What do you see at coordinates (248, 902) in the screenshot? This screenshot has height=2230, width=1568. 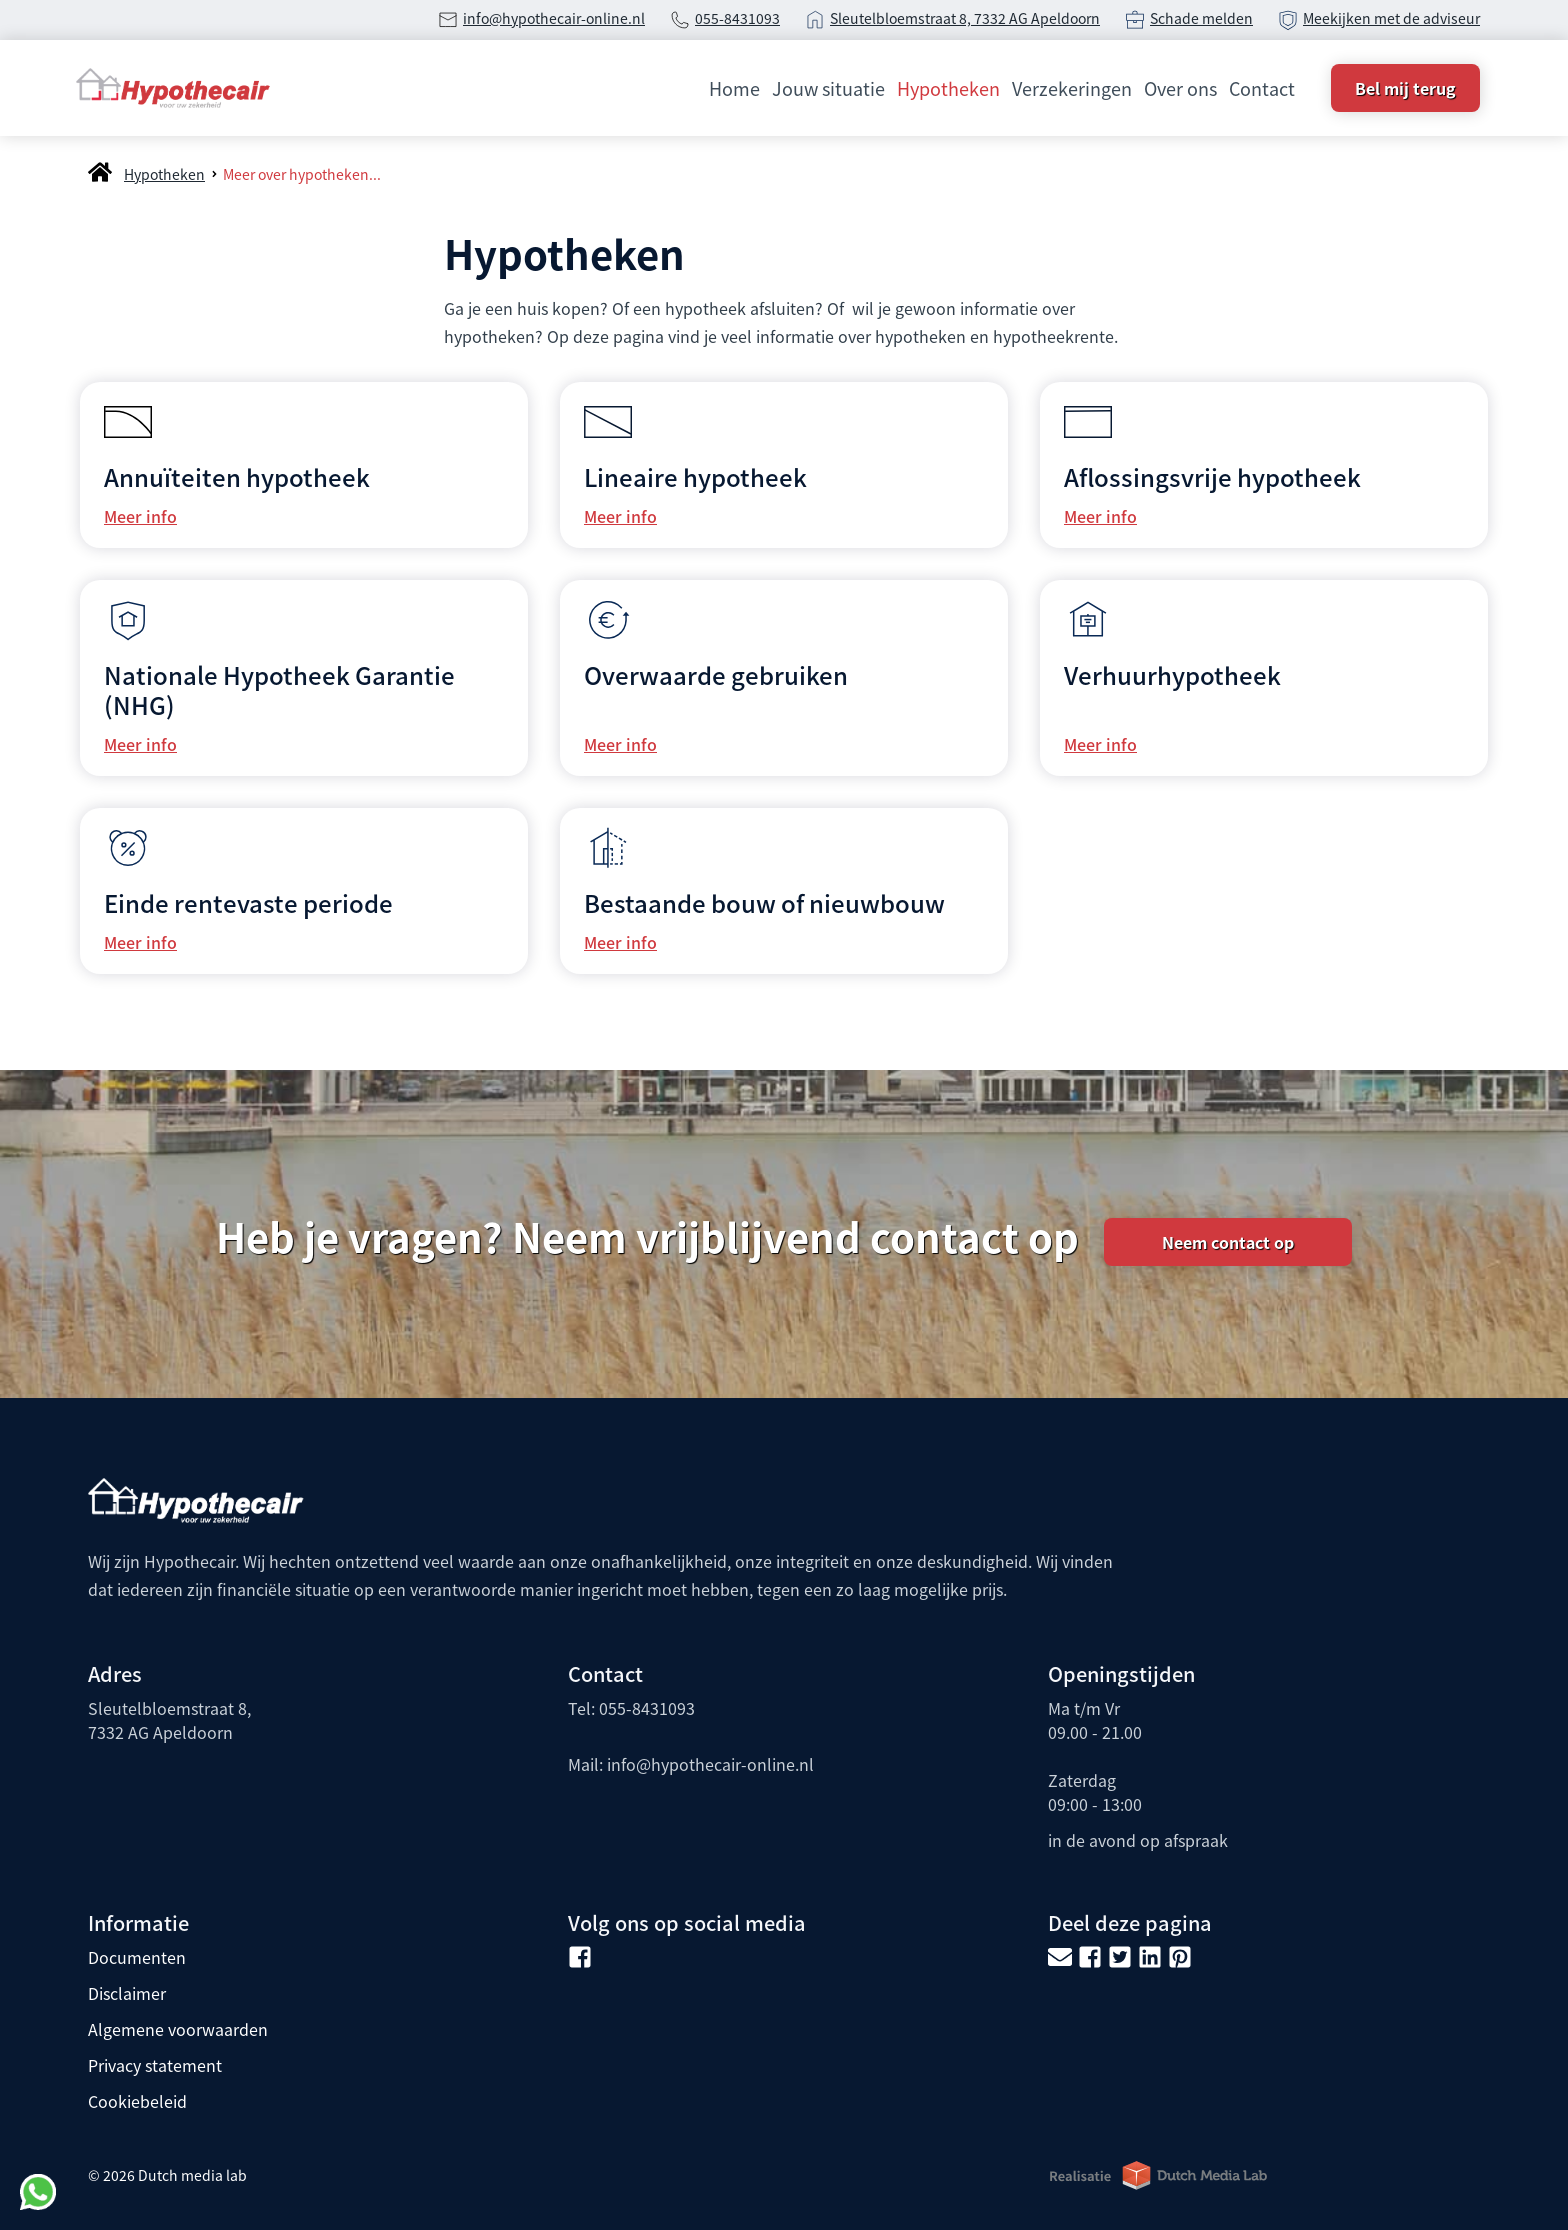 I see `Einde rentevaste periode` at bounding box center [248, 902].